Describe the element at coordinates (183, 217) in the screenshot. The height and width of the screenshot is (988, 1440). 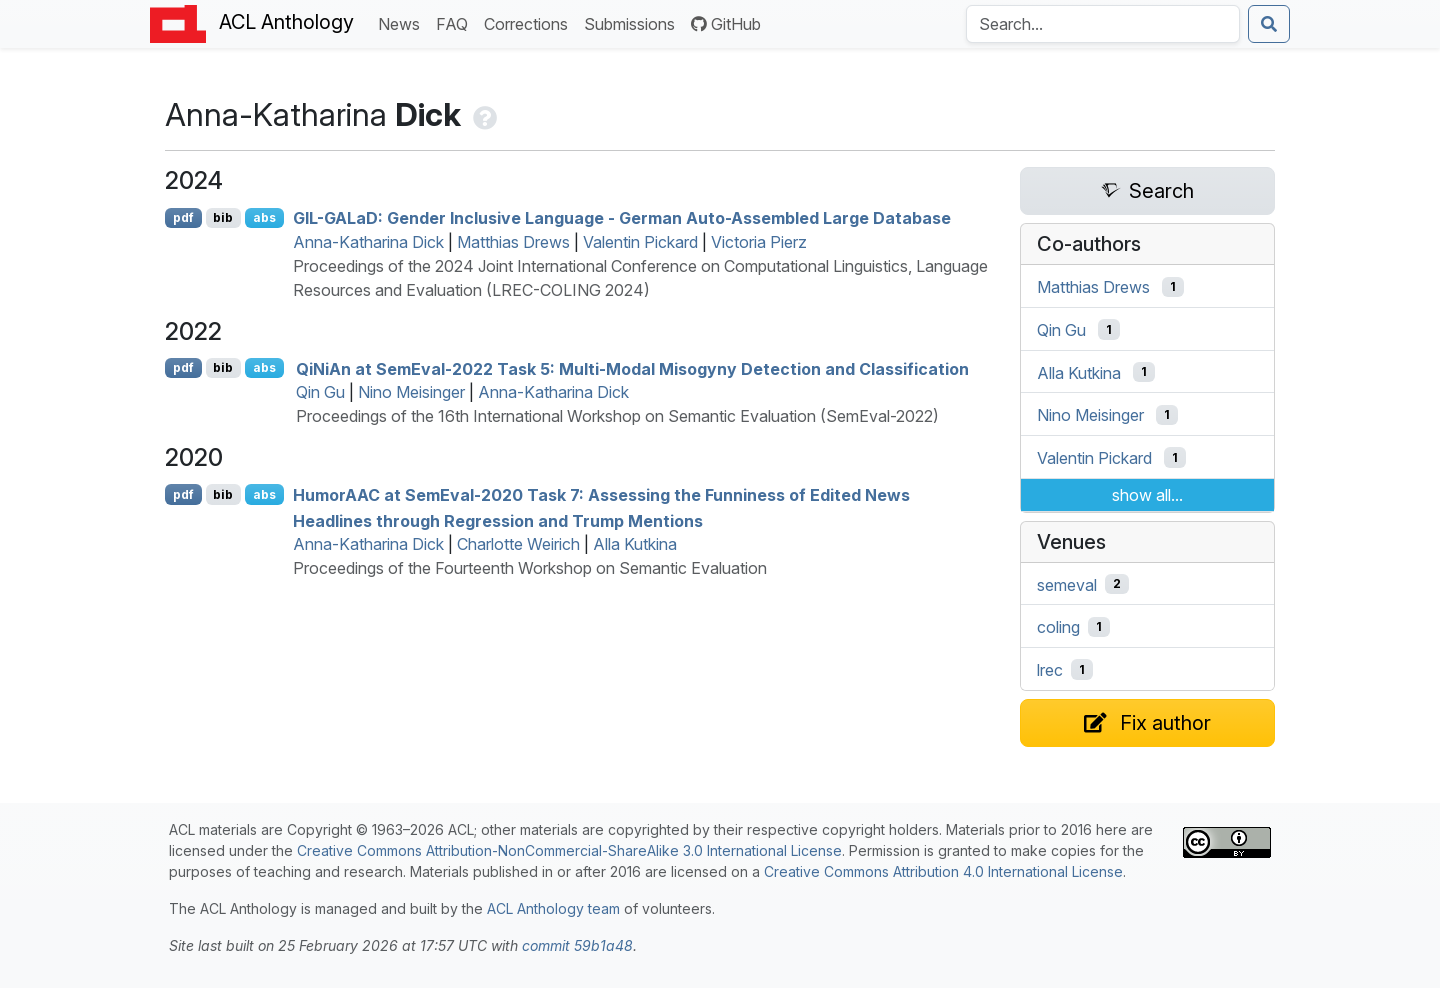
I see `pdf [Open PDF]` at that location.